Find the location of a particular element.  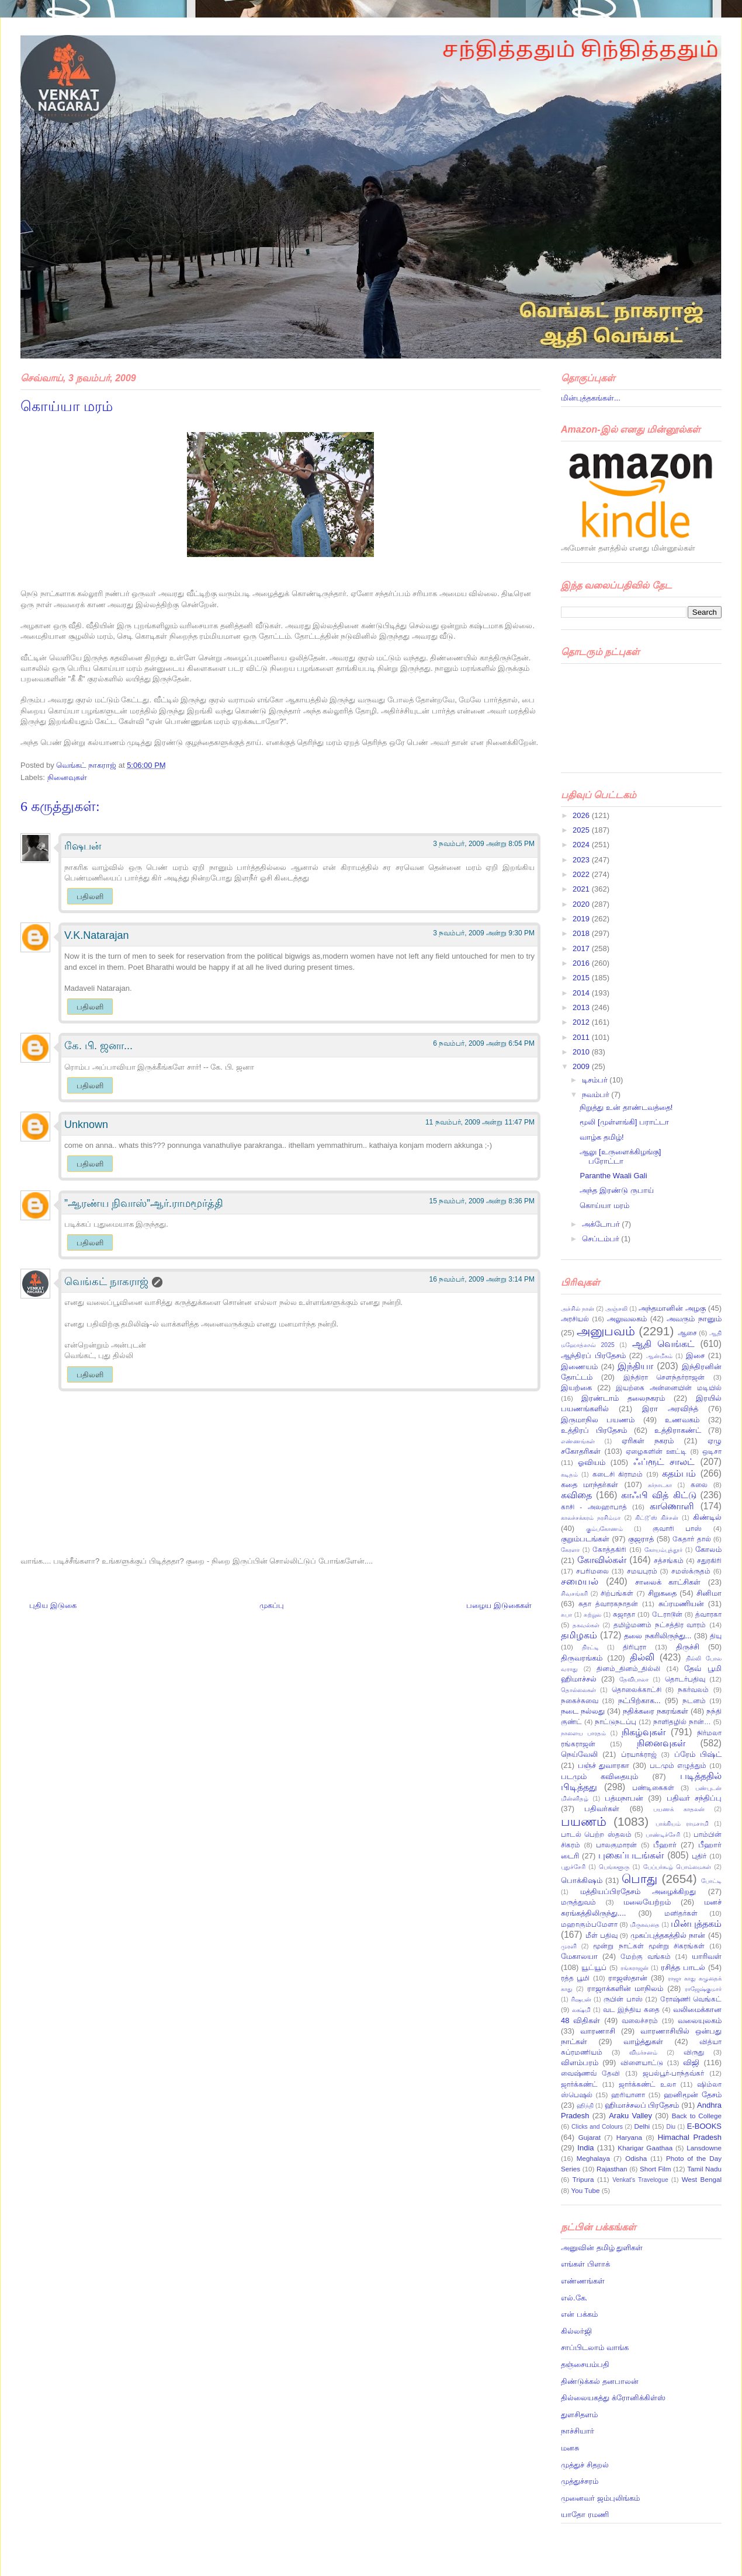

குஜராத் is located at coordinates (641, 1538).